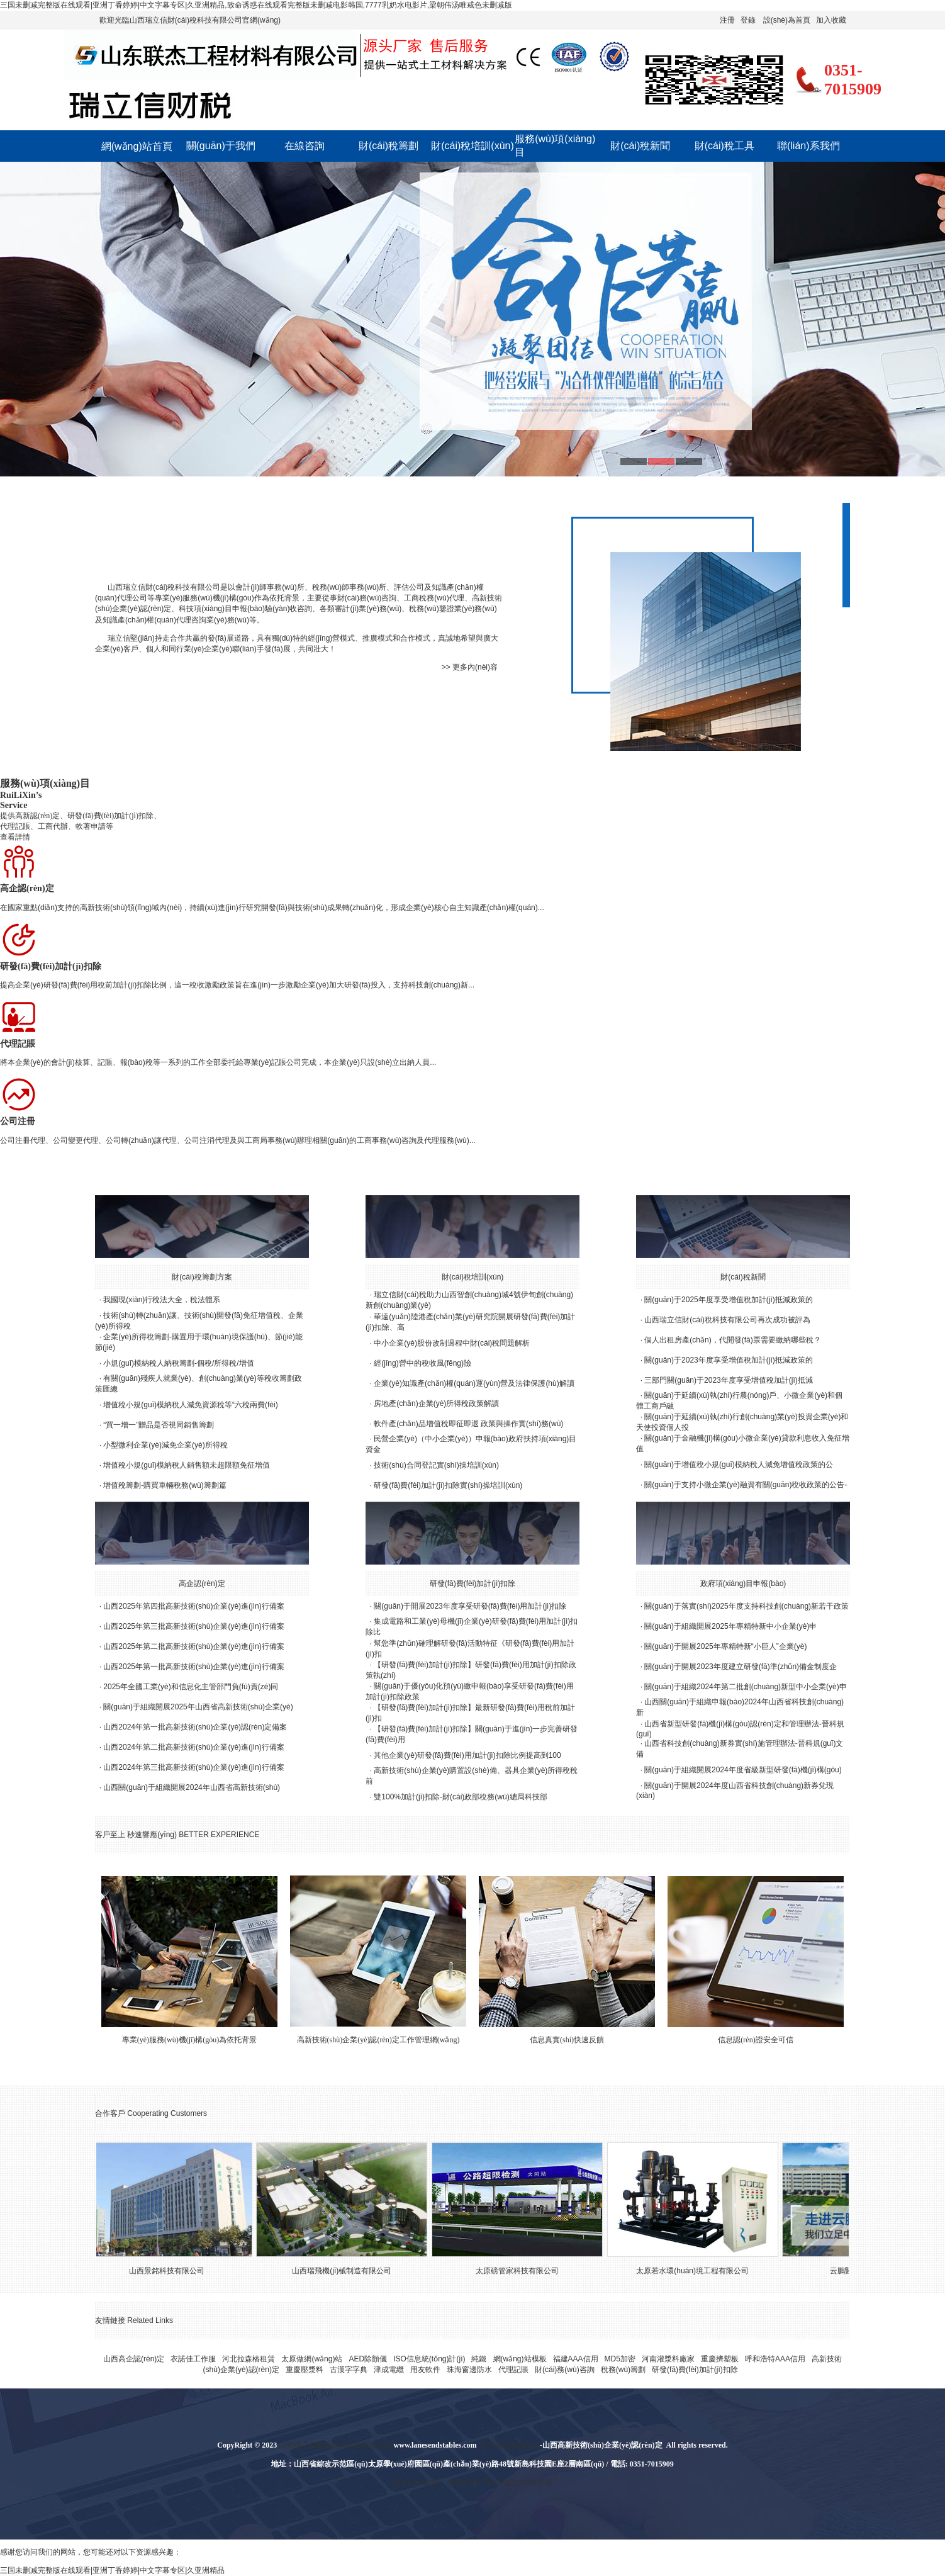 This screenshot has width=945, height=2576. Describe the element at coordinates (191, 1787) in the screenshot. I see `山西關(guān)于組織開展2024年山西省高新技術(shù)` at that location.